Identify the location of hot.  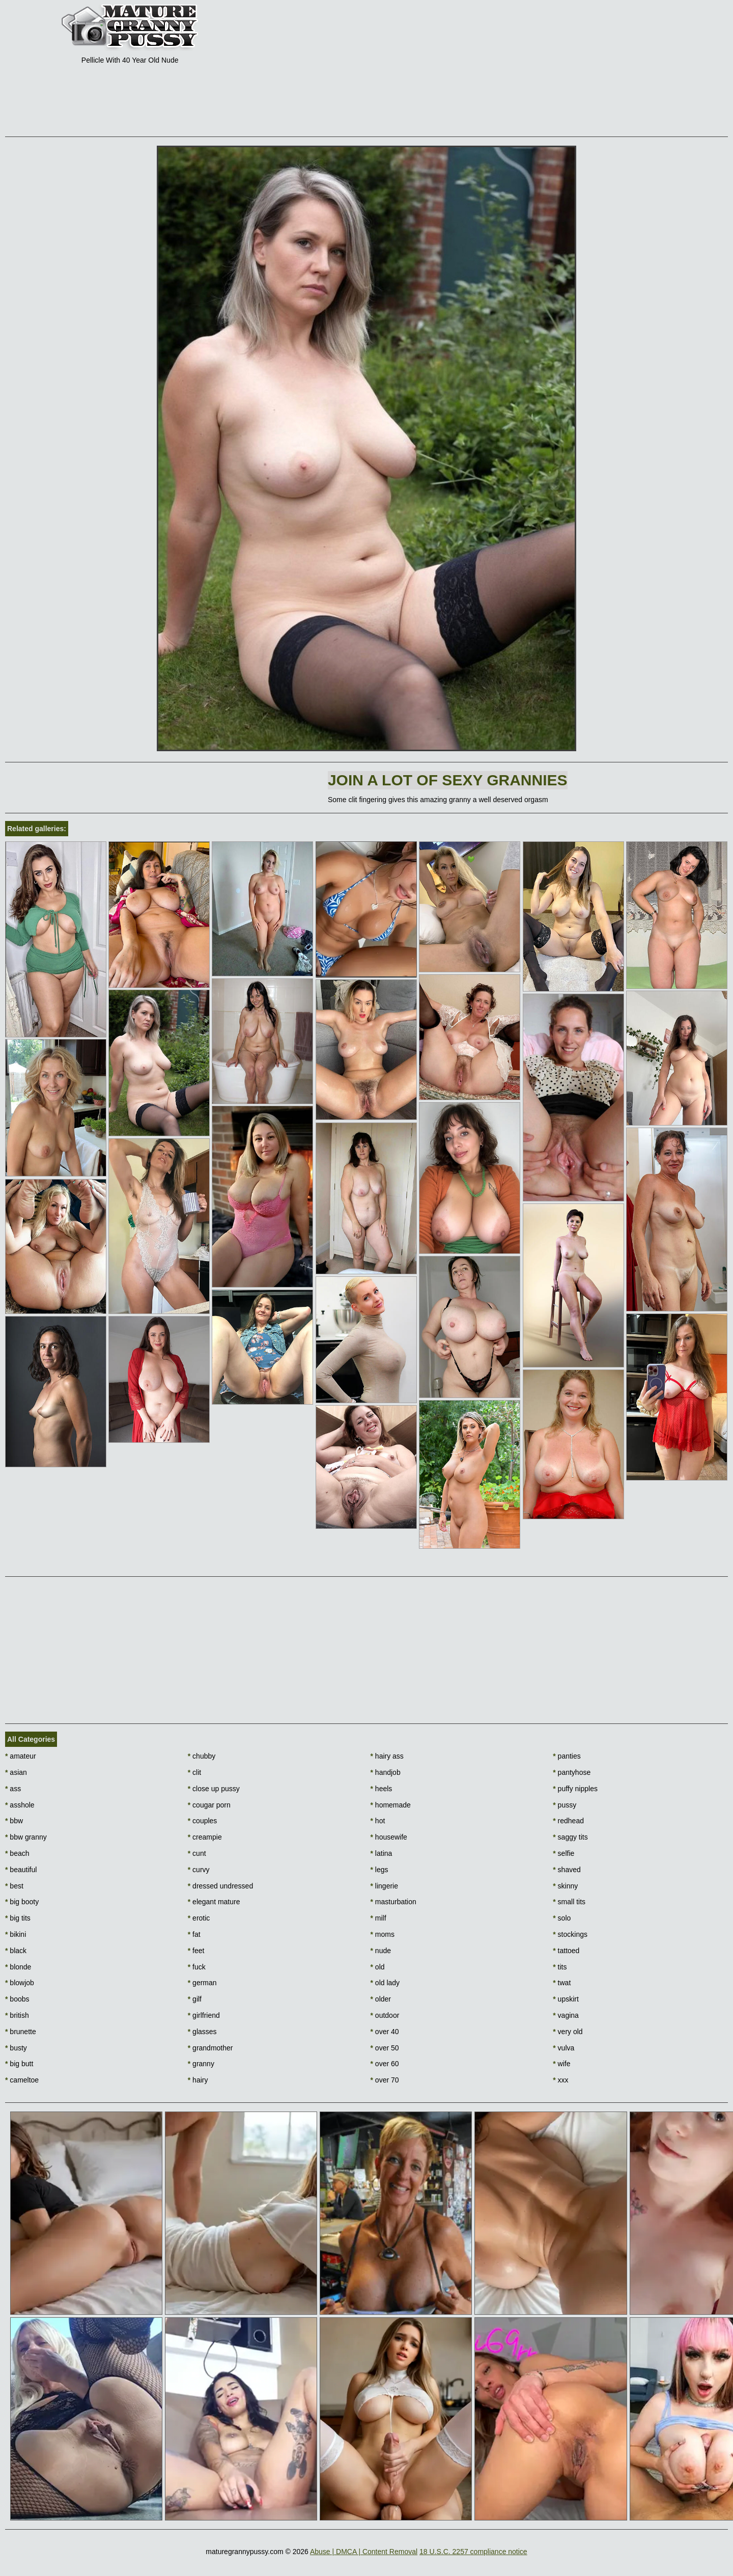
(378, 1821).